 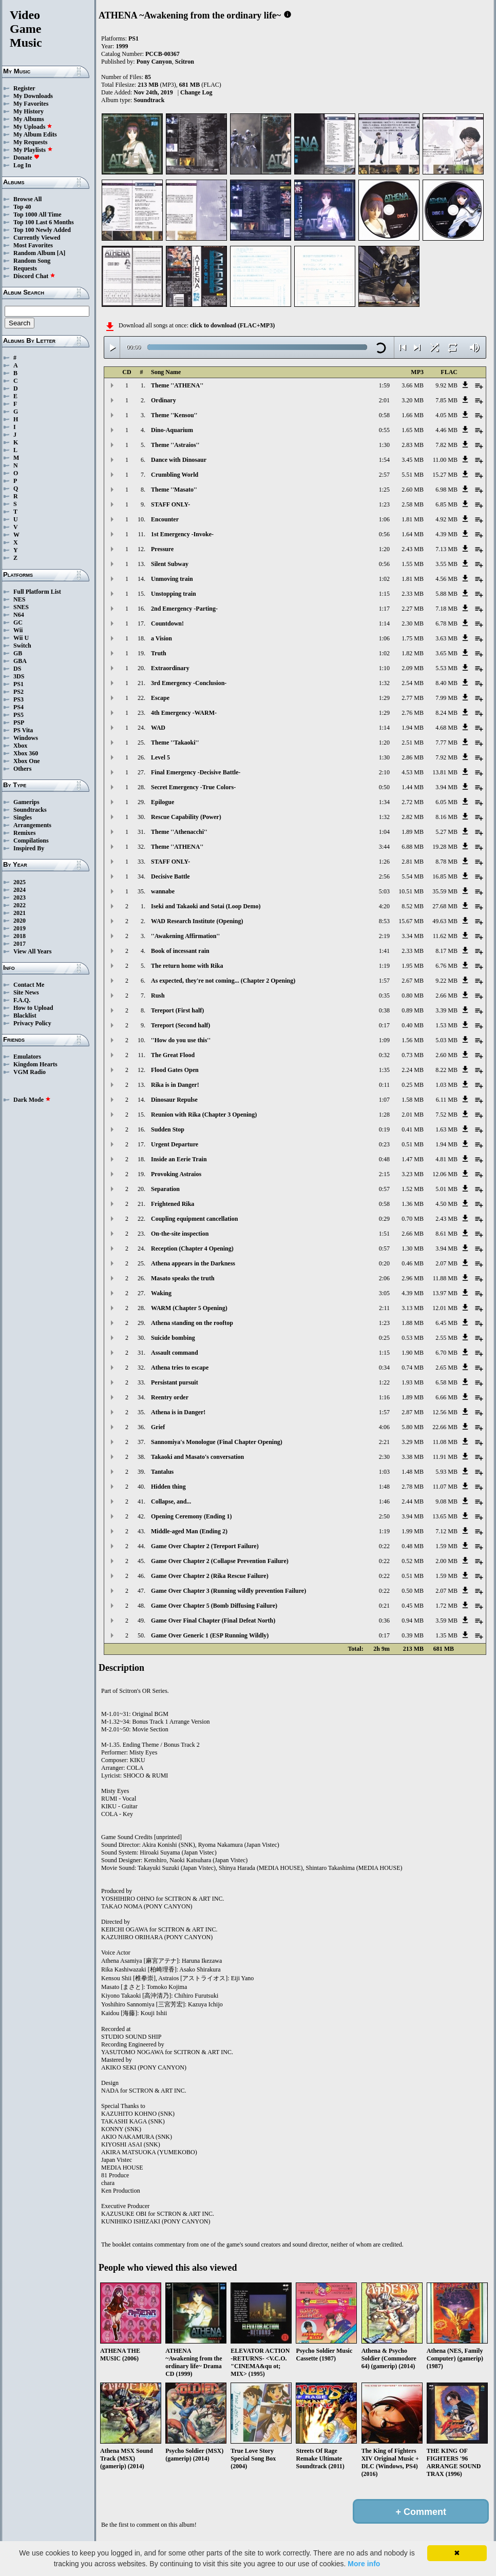 I want to click on 0:32, so click(x=384, y=1055).